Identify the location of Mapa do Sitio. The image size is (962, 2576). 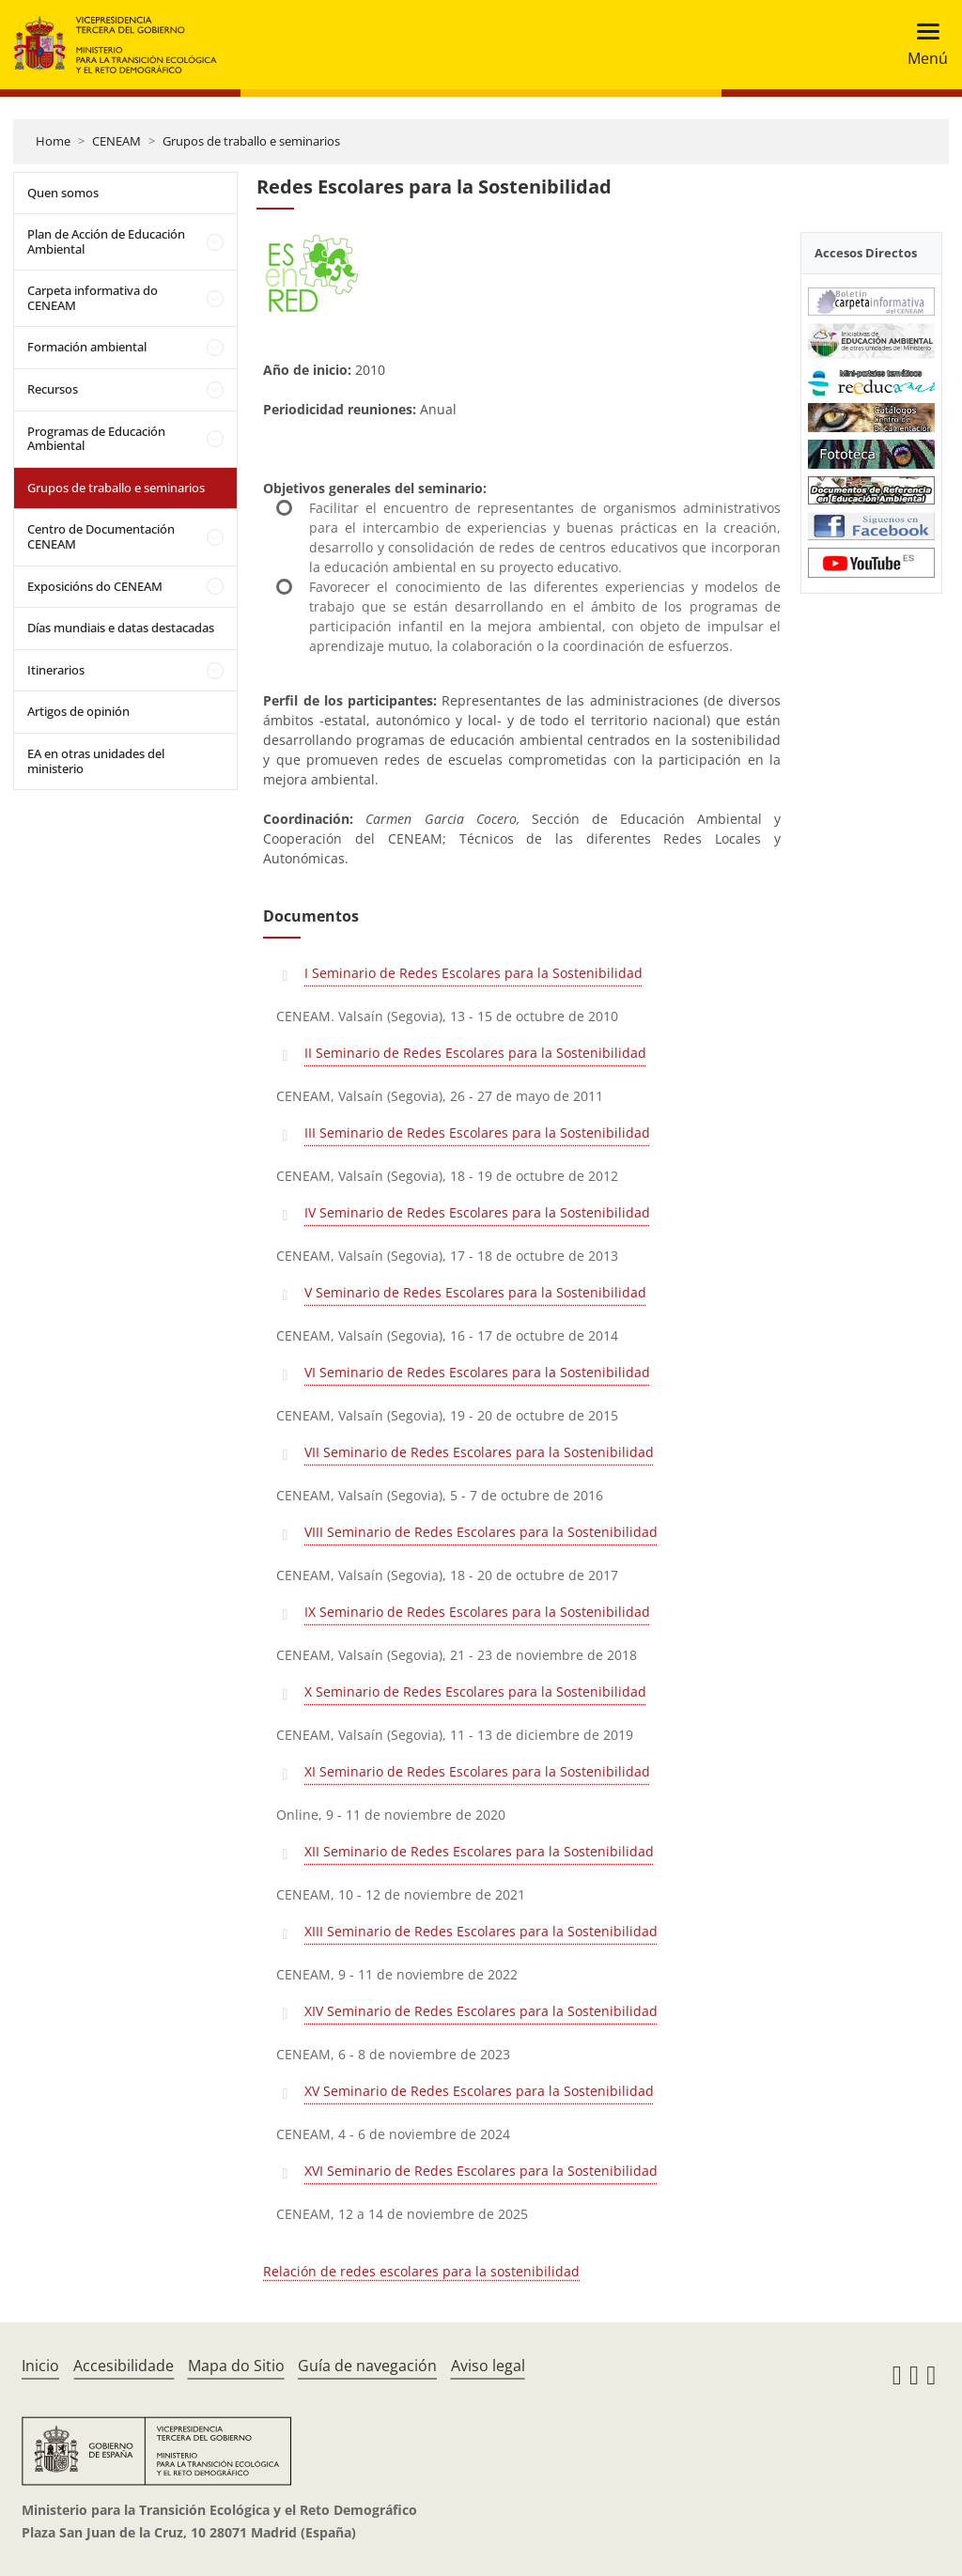
(236, 2365).